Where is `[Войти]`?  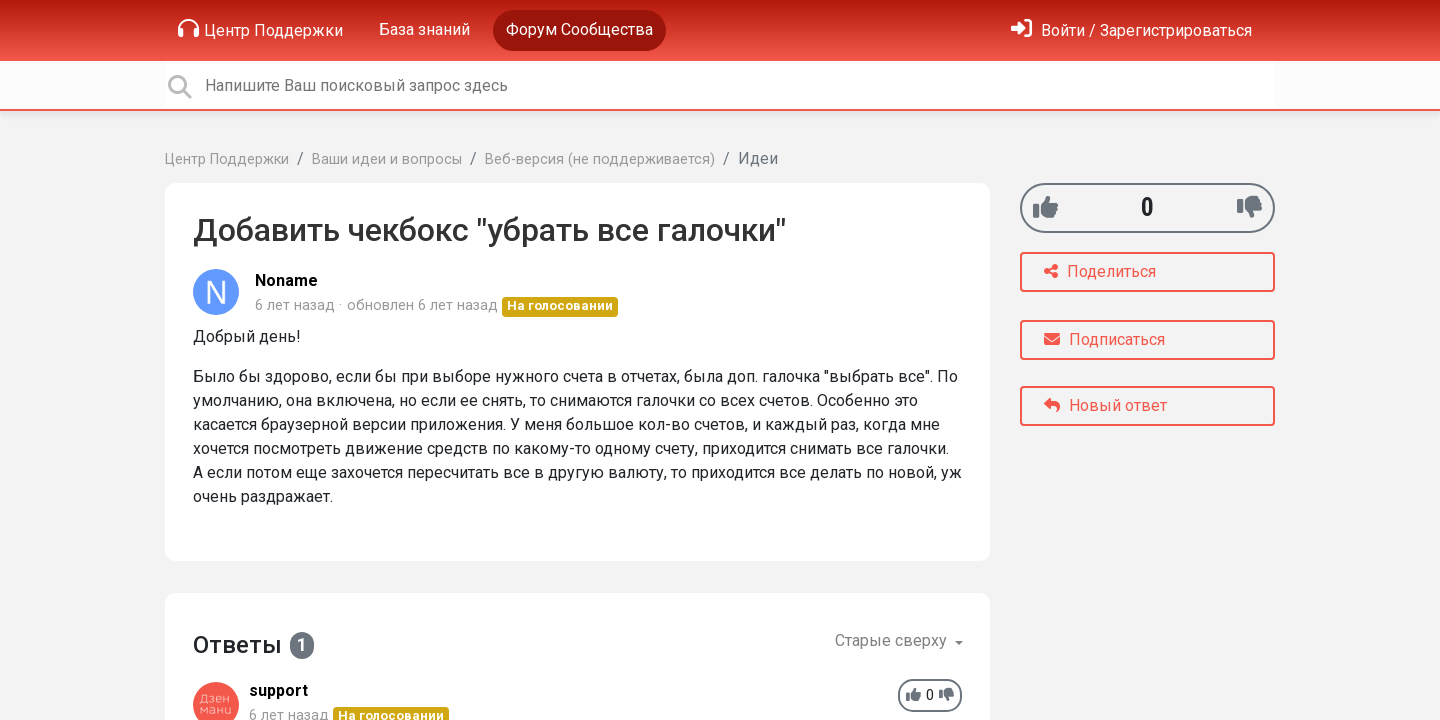 [Войти] is located at coordinates (1131, 30).